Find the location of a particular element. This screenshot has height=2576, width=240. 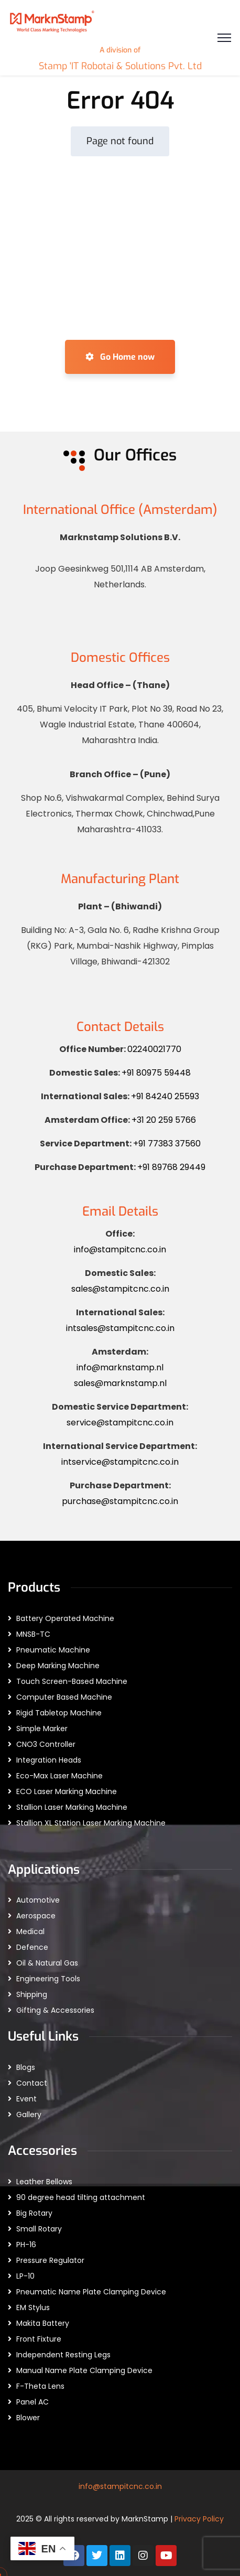

+91 89768 29449 is located at coordinates (171, 1167).